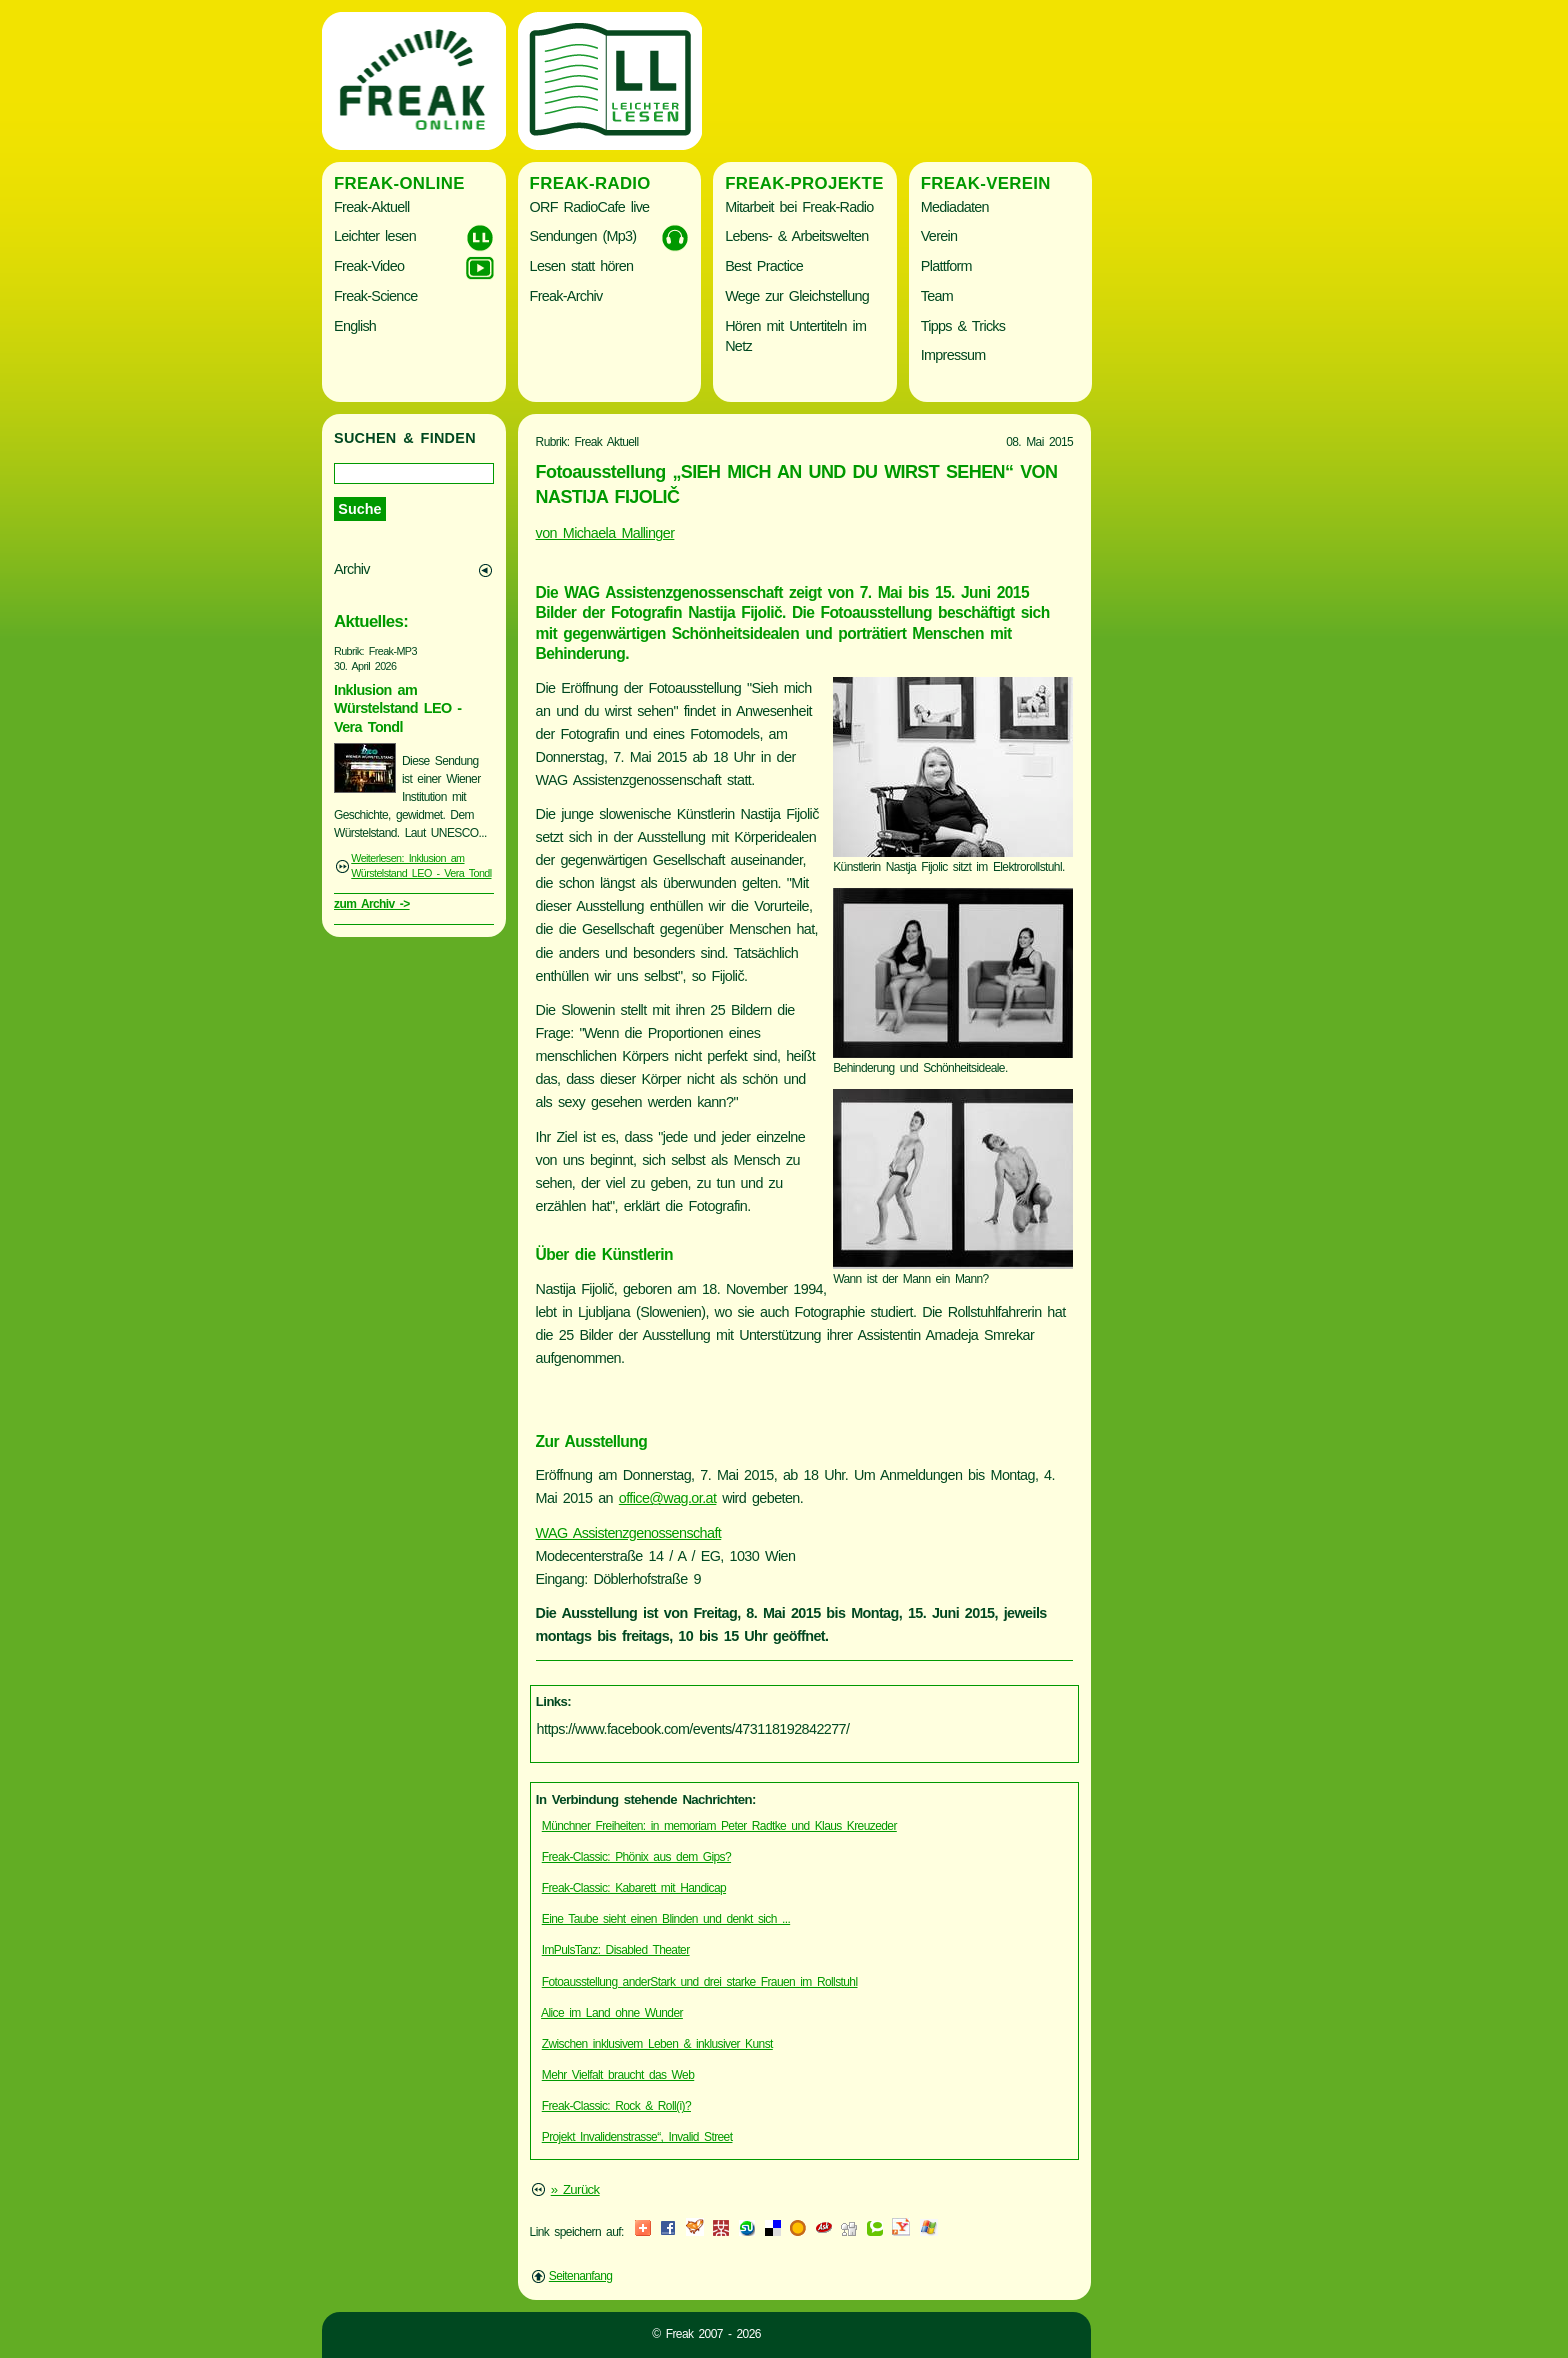 Image resolution: width=1568 pixels, height=2358 pixels. Describe the element at coordinates (371, 207) in the screenshot. I see `Freak-Aktuell` at that location.